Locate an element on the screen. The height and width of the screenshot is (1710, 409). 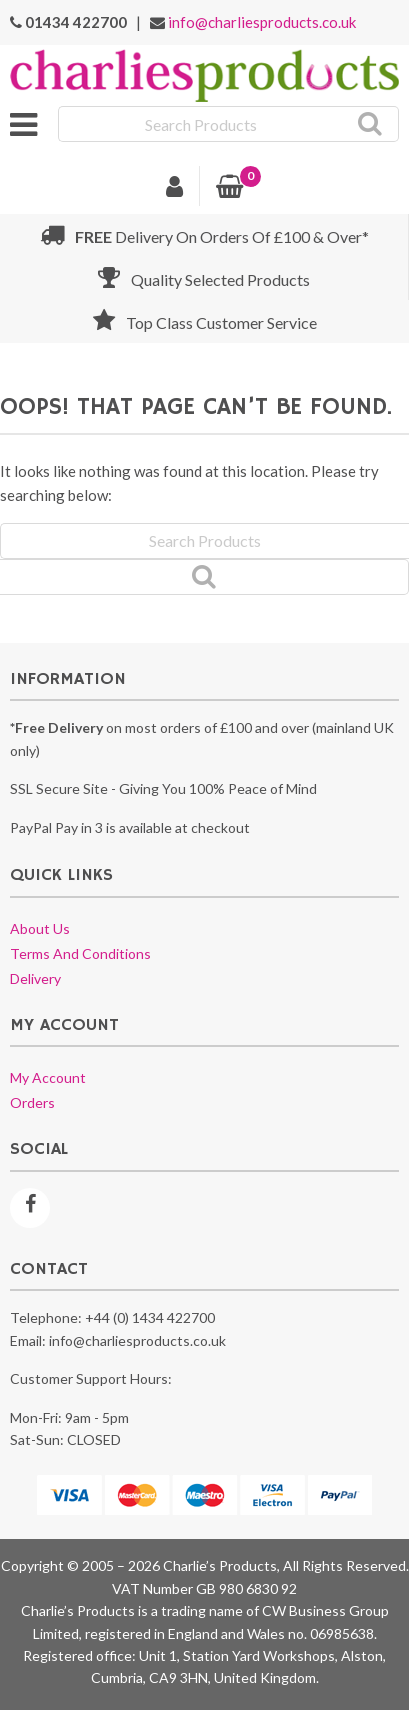
Delivery is located at coordinates (35, 978).